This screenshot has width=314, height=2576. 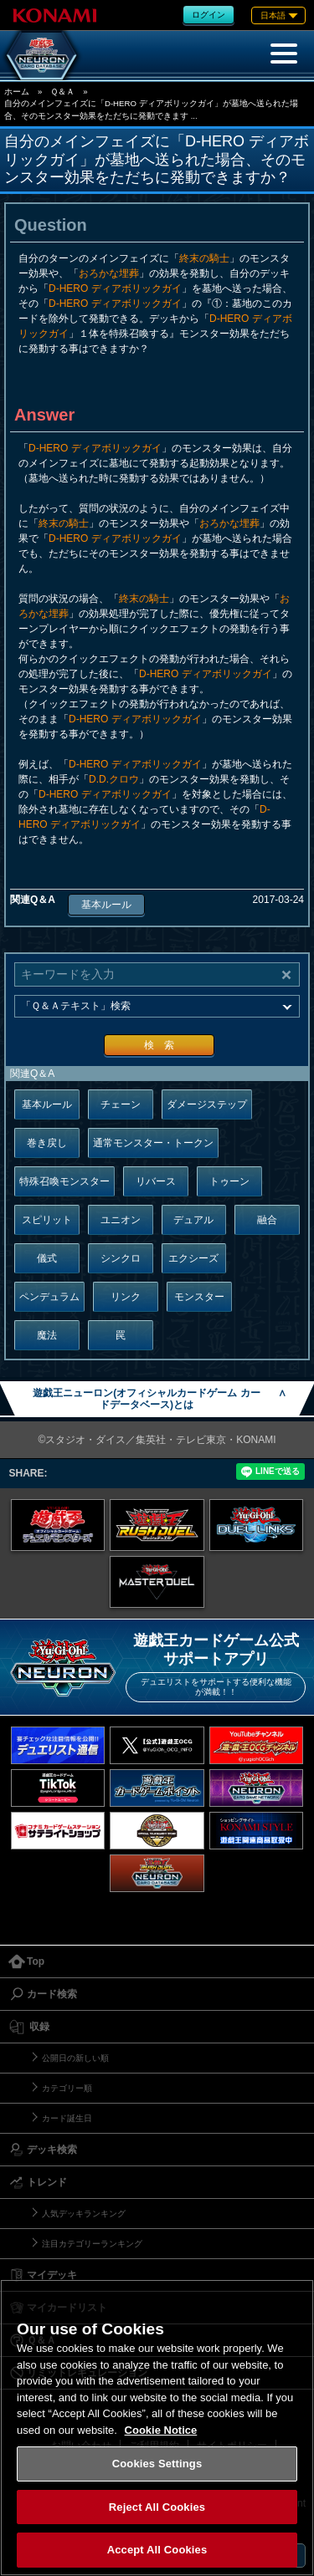 What do you see at coordinates (157, 2507) in the screenshot?
I see `Reject All Cookies` at bounding box center [157, 2507].